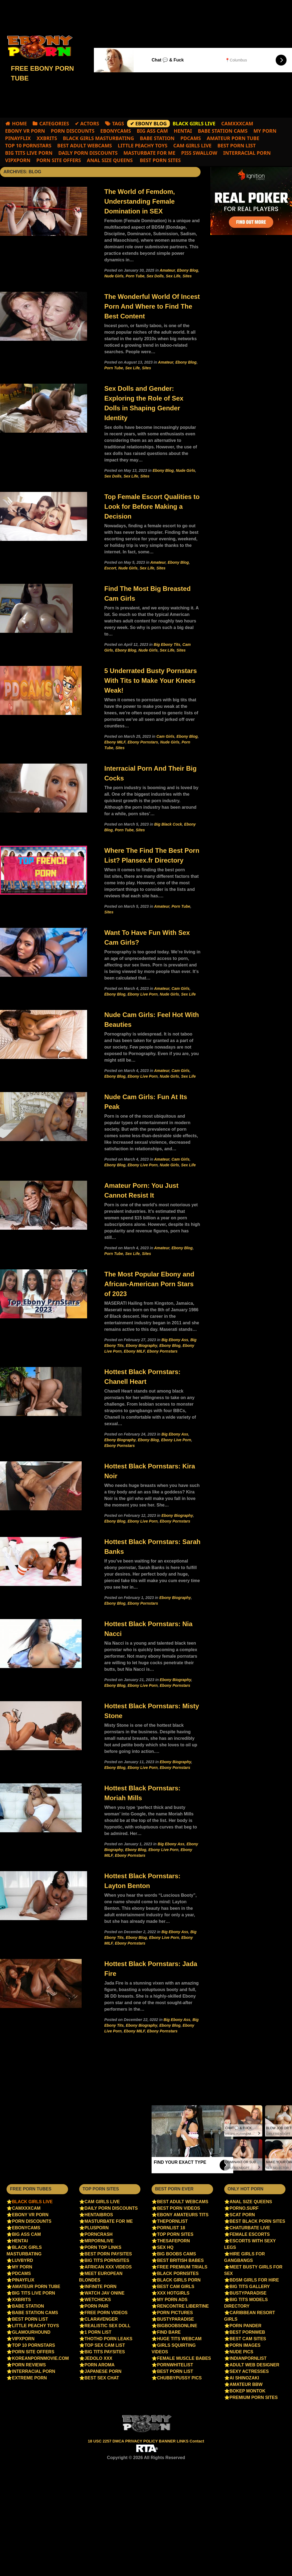 The image size is (292, 2576). Describe the element at coordinates (167, 270) in the screenshot. I see `Amateur` at that location.